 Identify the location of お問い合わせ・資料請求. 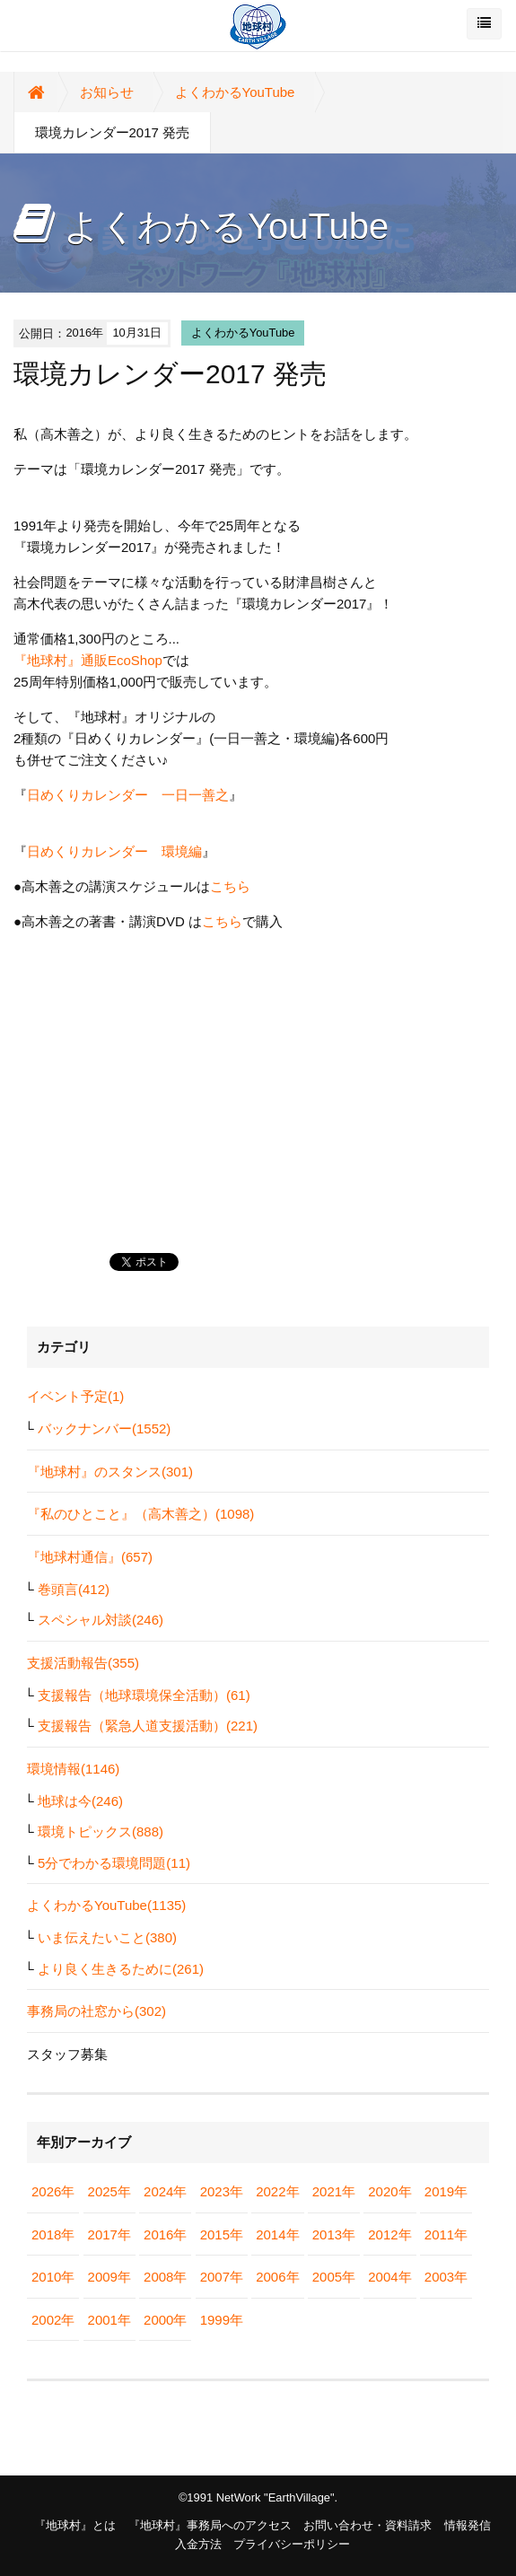
(367, 2525).